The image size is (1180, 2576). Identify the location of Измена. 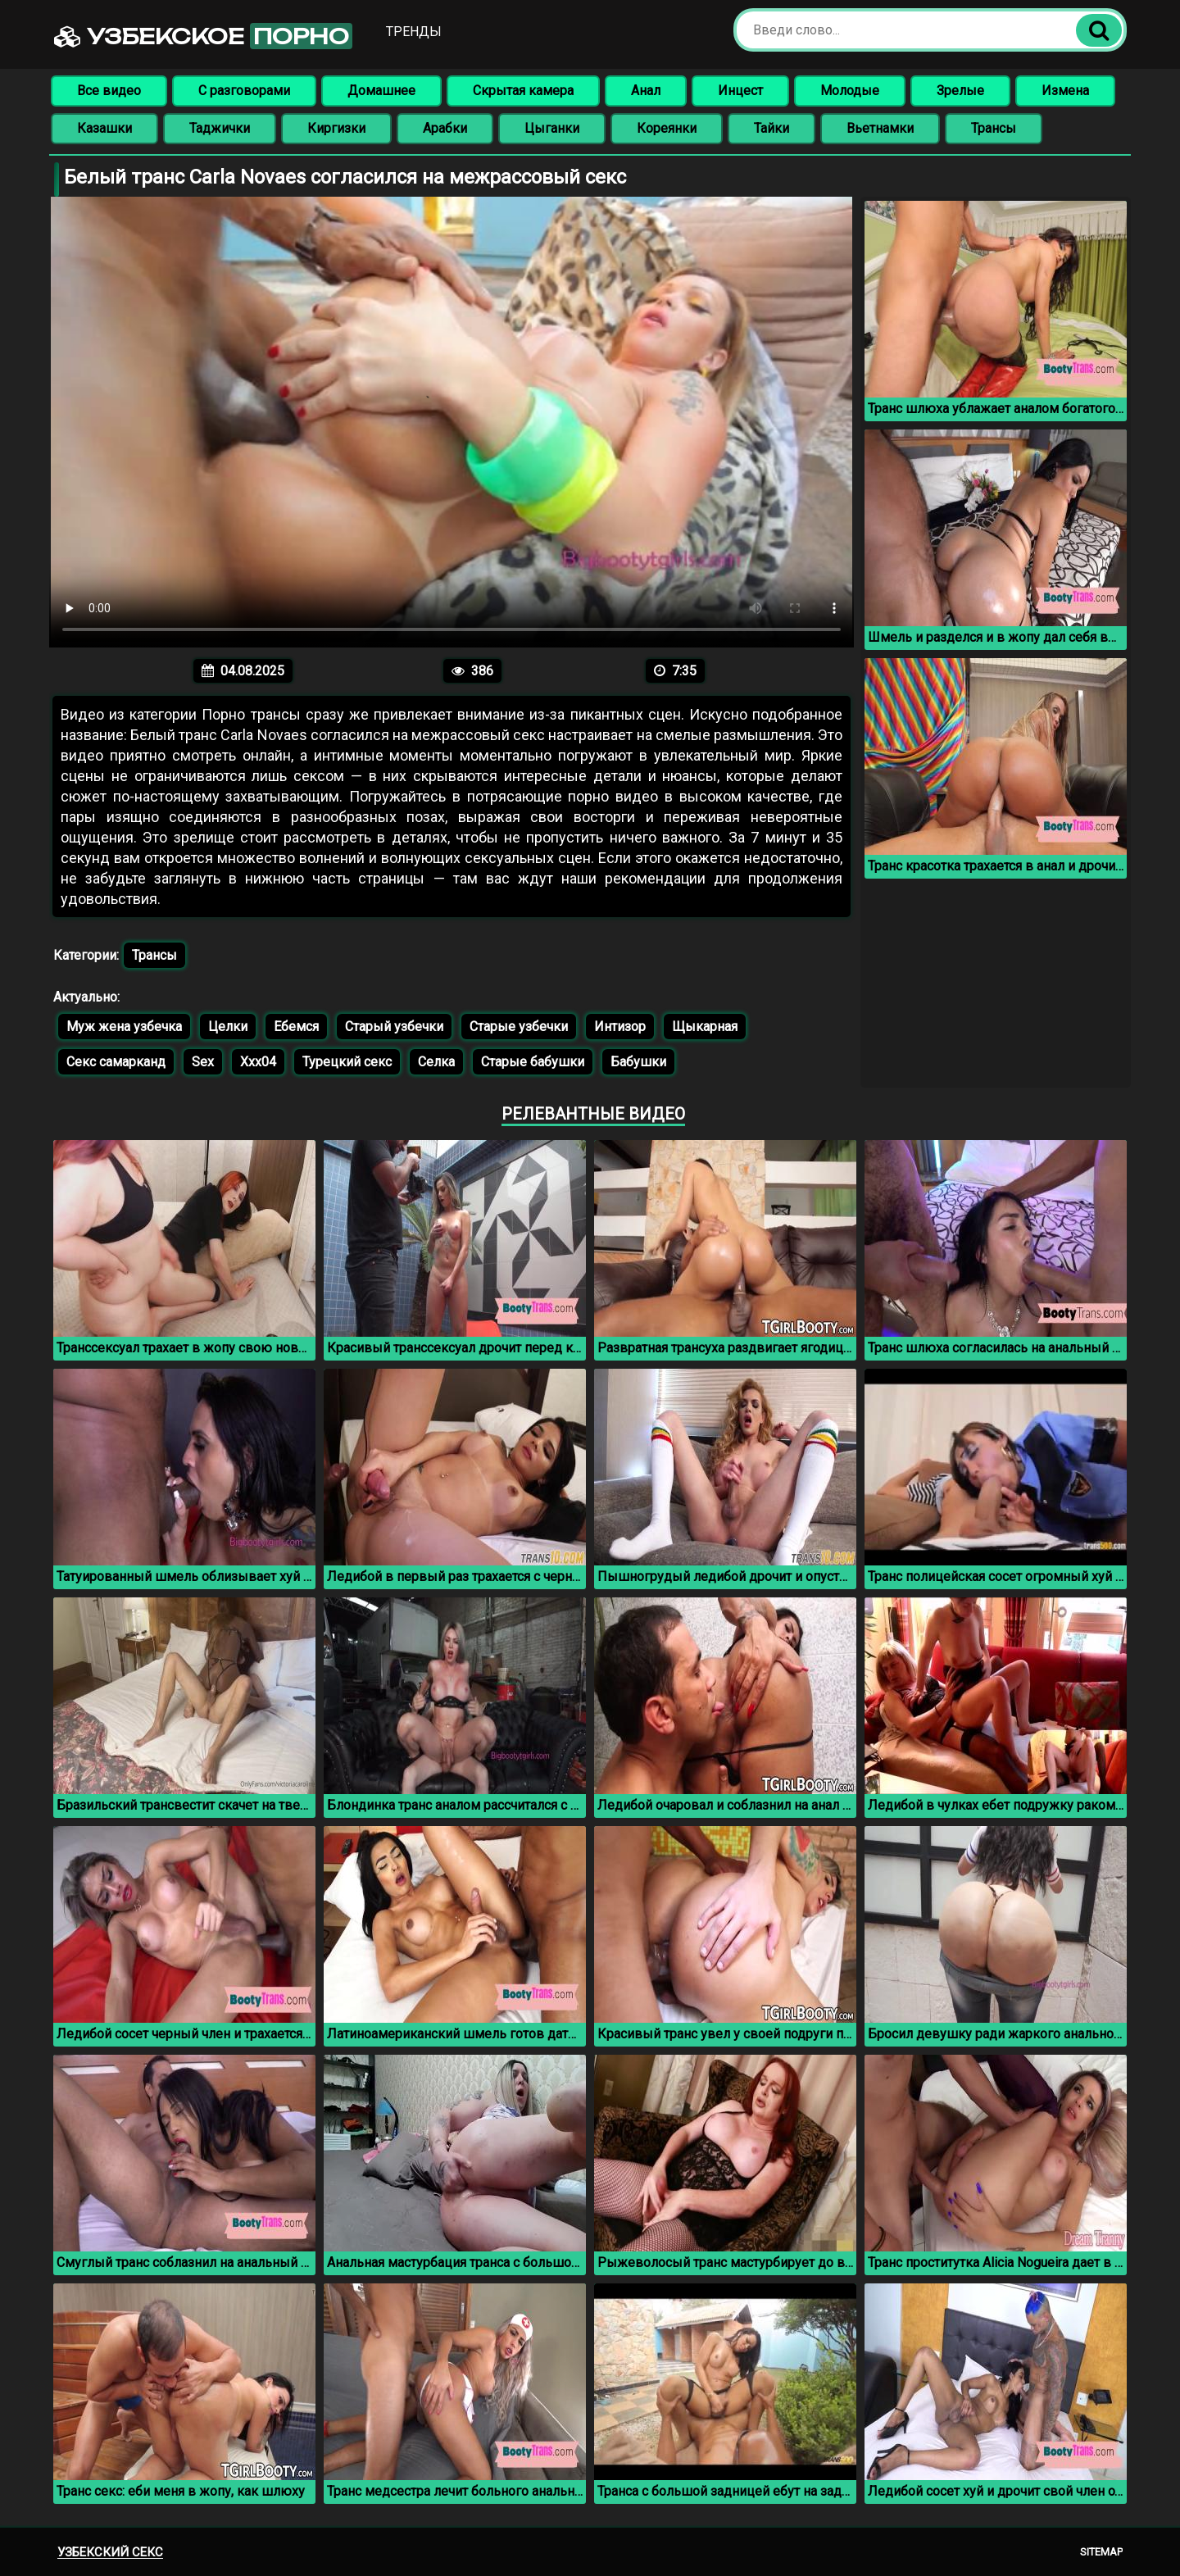
(1065, 90).